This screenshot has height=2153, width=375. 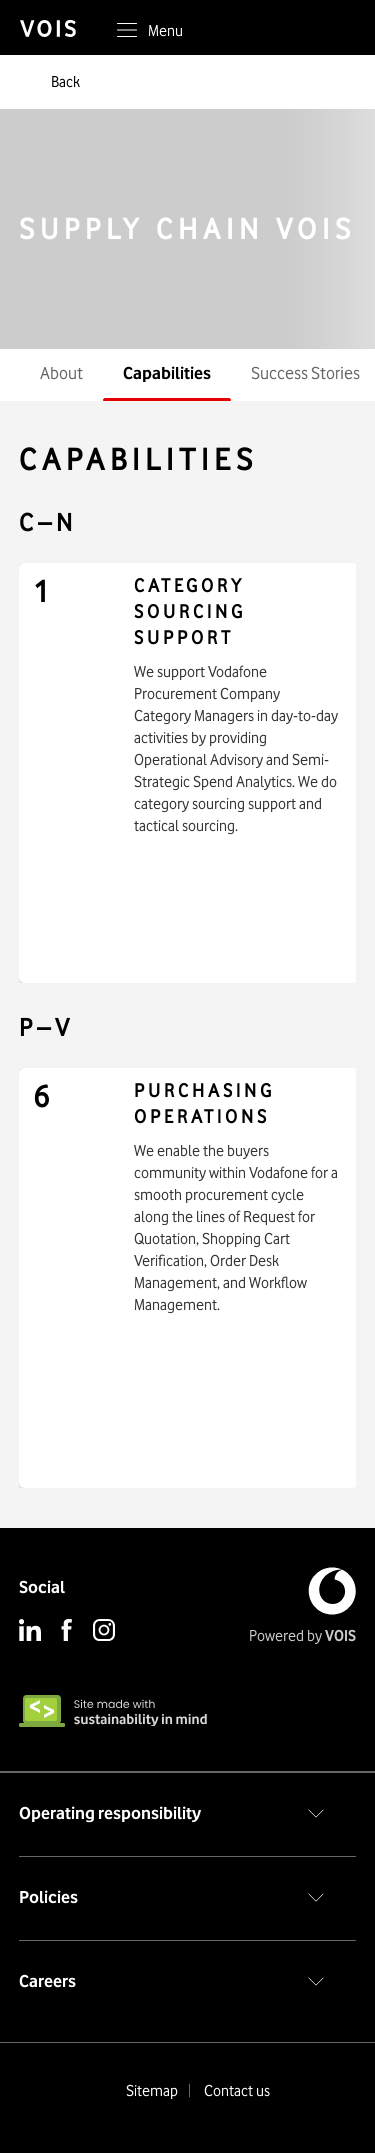 What do you see at coordinates (61, 373) in the screenshot?
I see `About` at bounding box center [61, 373].